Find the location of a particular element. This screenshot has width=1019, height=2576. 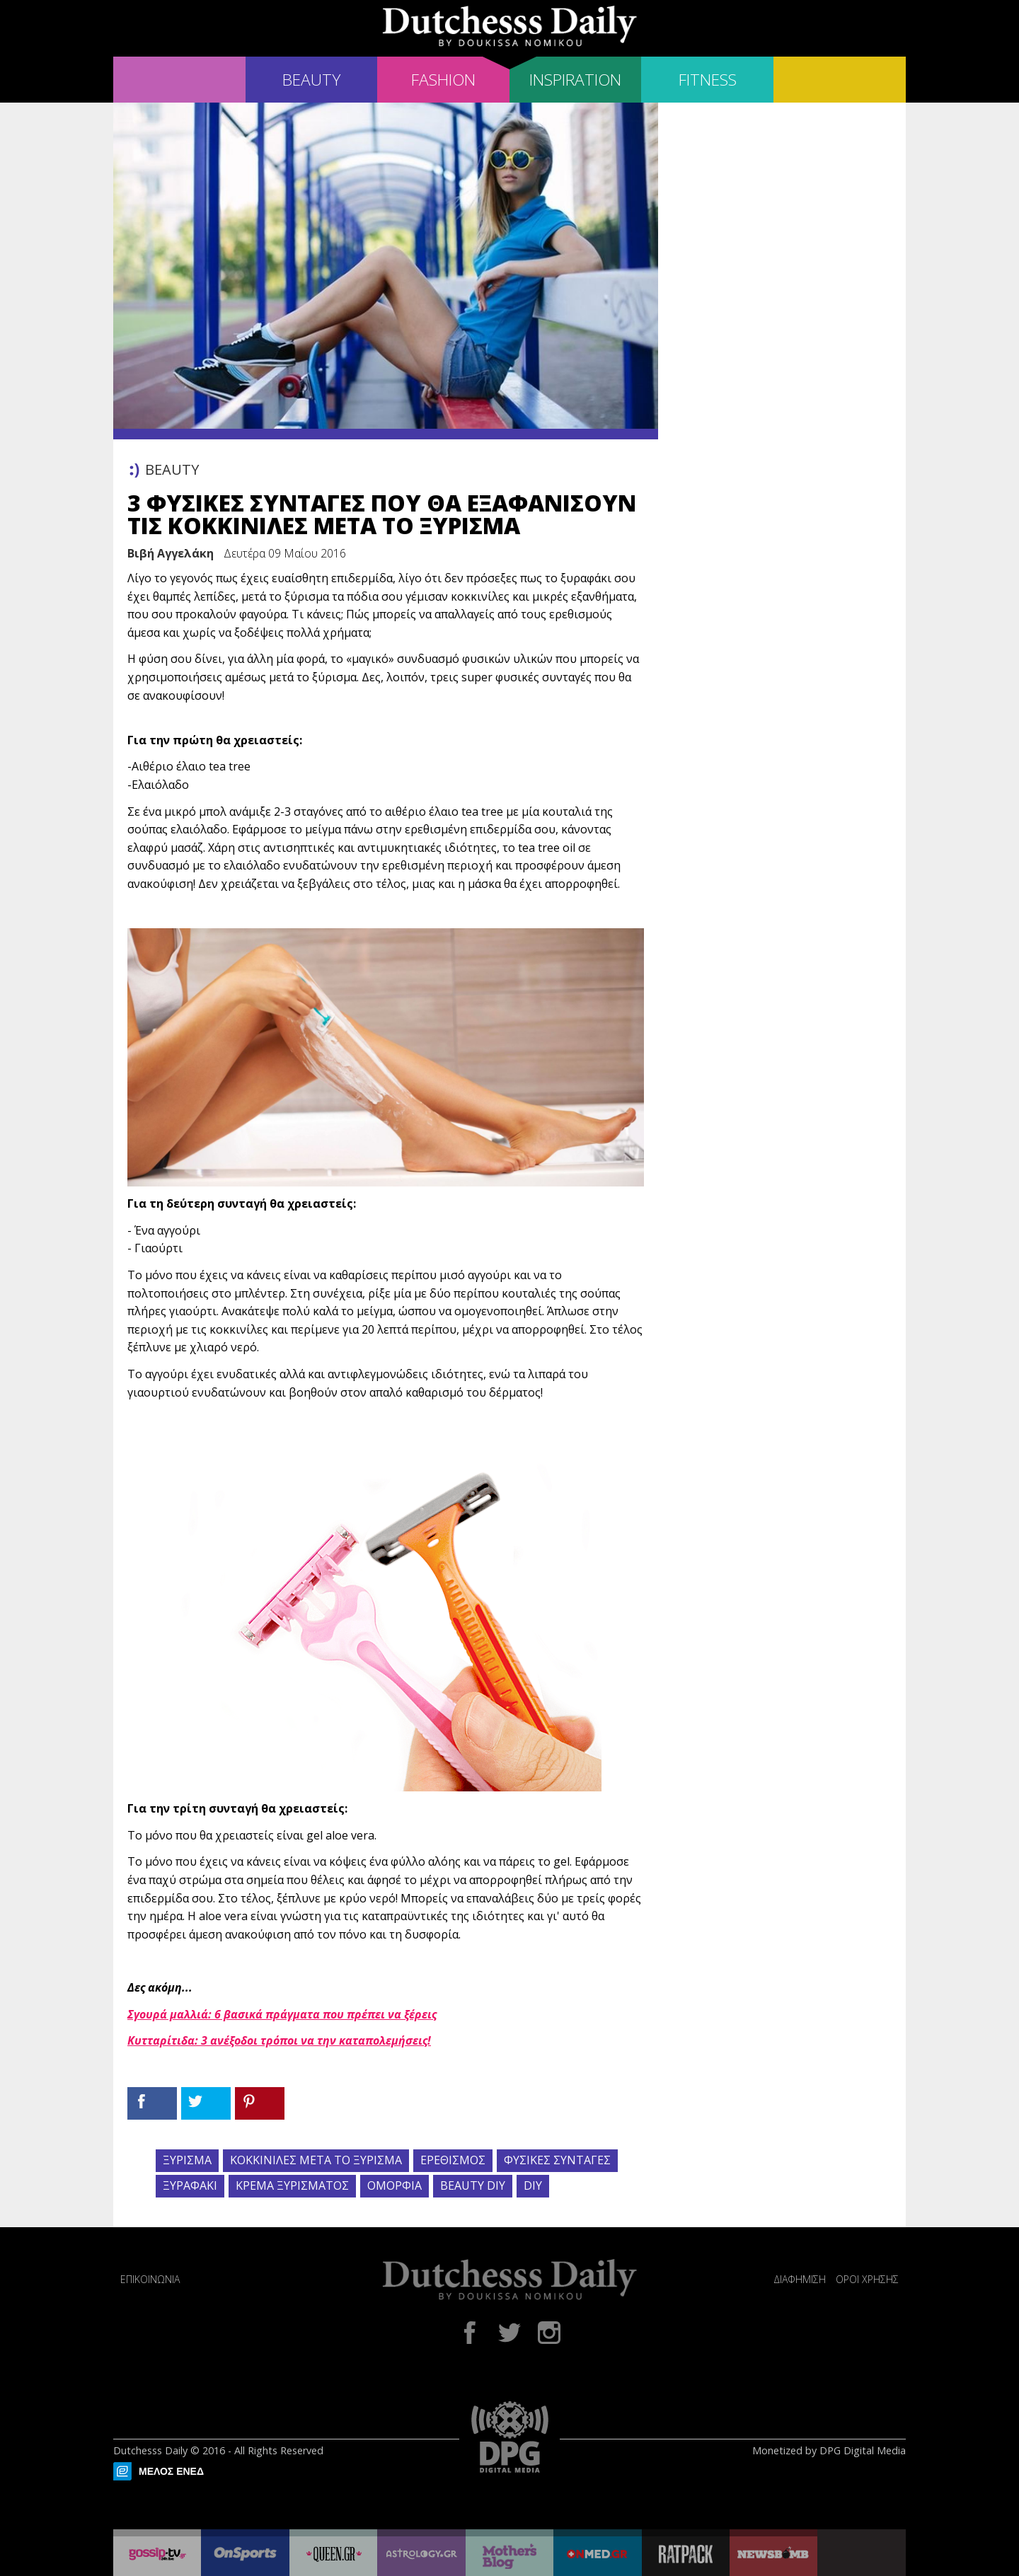

FASHION is located at coordinates (443, 80).